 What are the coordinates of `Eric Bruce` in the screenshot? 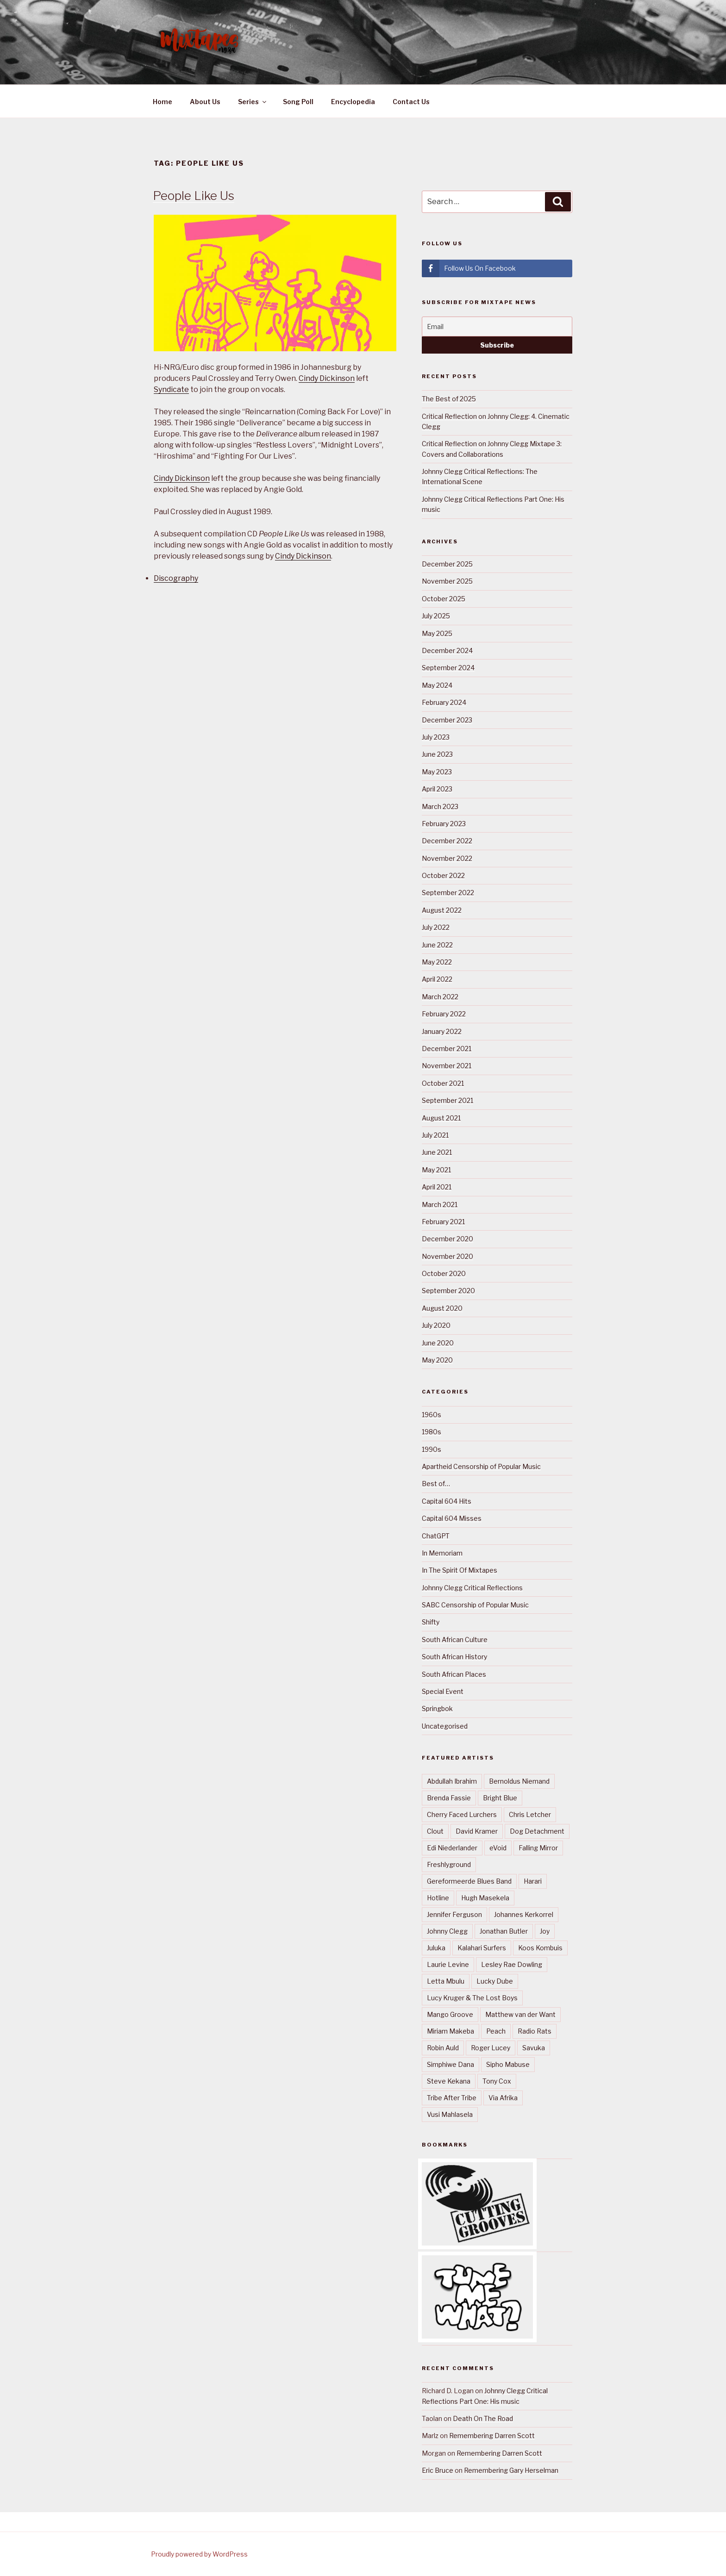 It's located at (437, 2470).